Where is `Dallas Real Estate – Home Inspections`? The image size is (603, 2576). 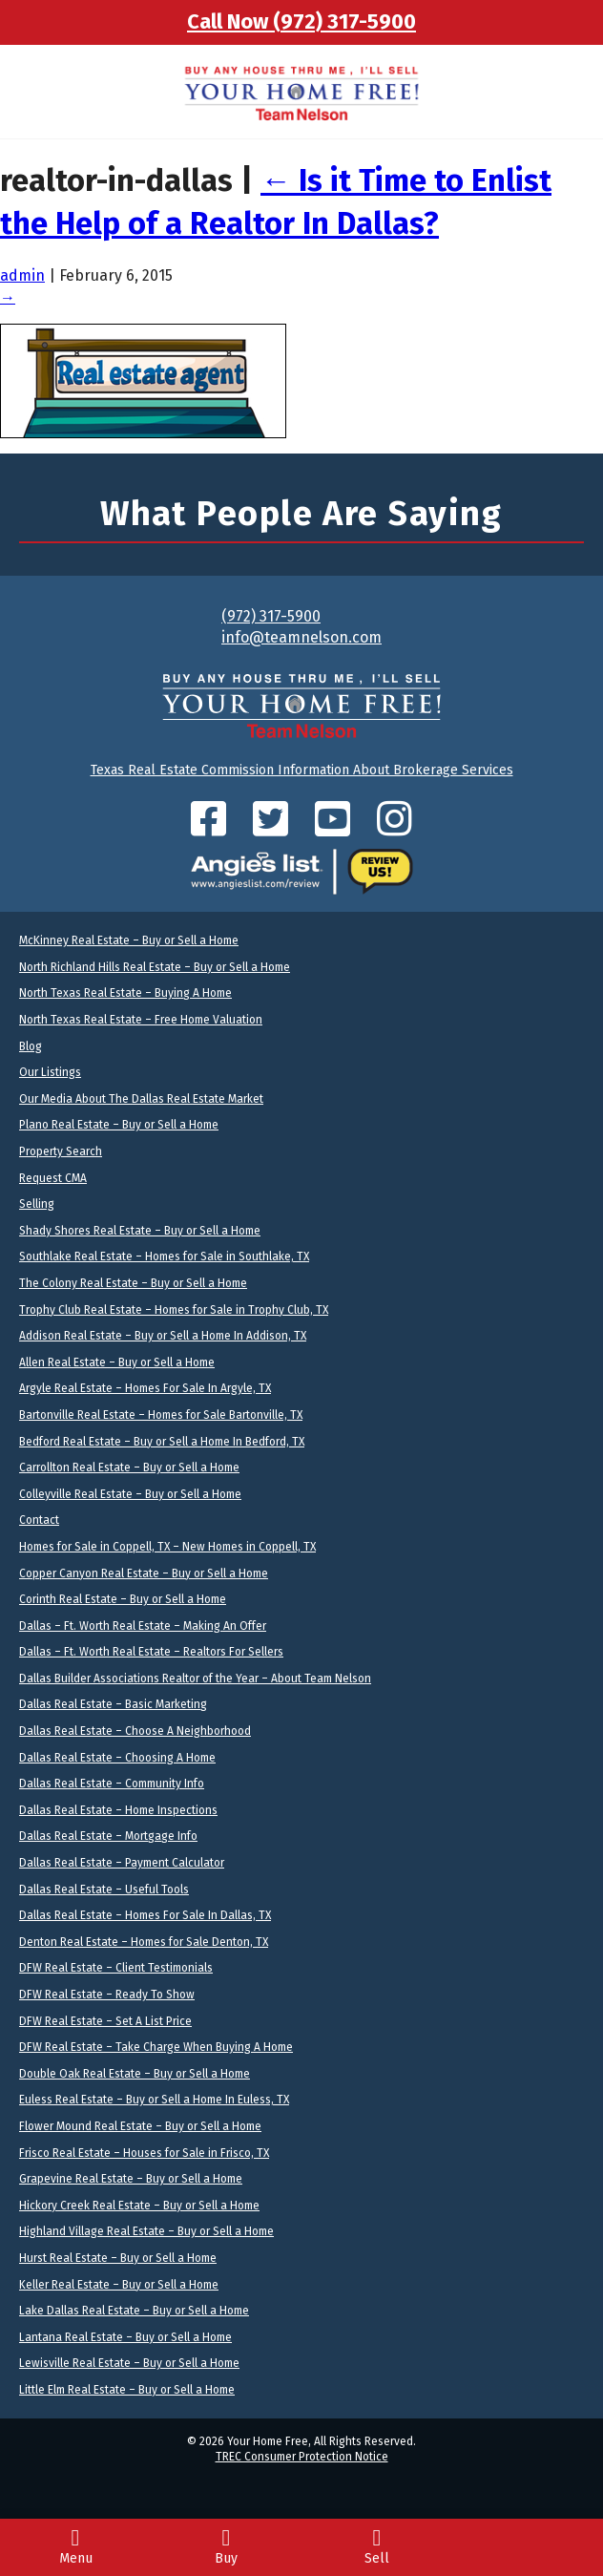 Dallas Real Estate – Home Inspections is located at coordinates (118, 1810).